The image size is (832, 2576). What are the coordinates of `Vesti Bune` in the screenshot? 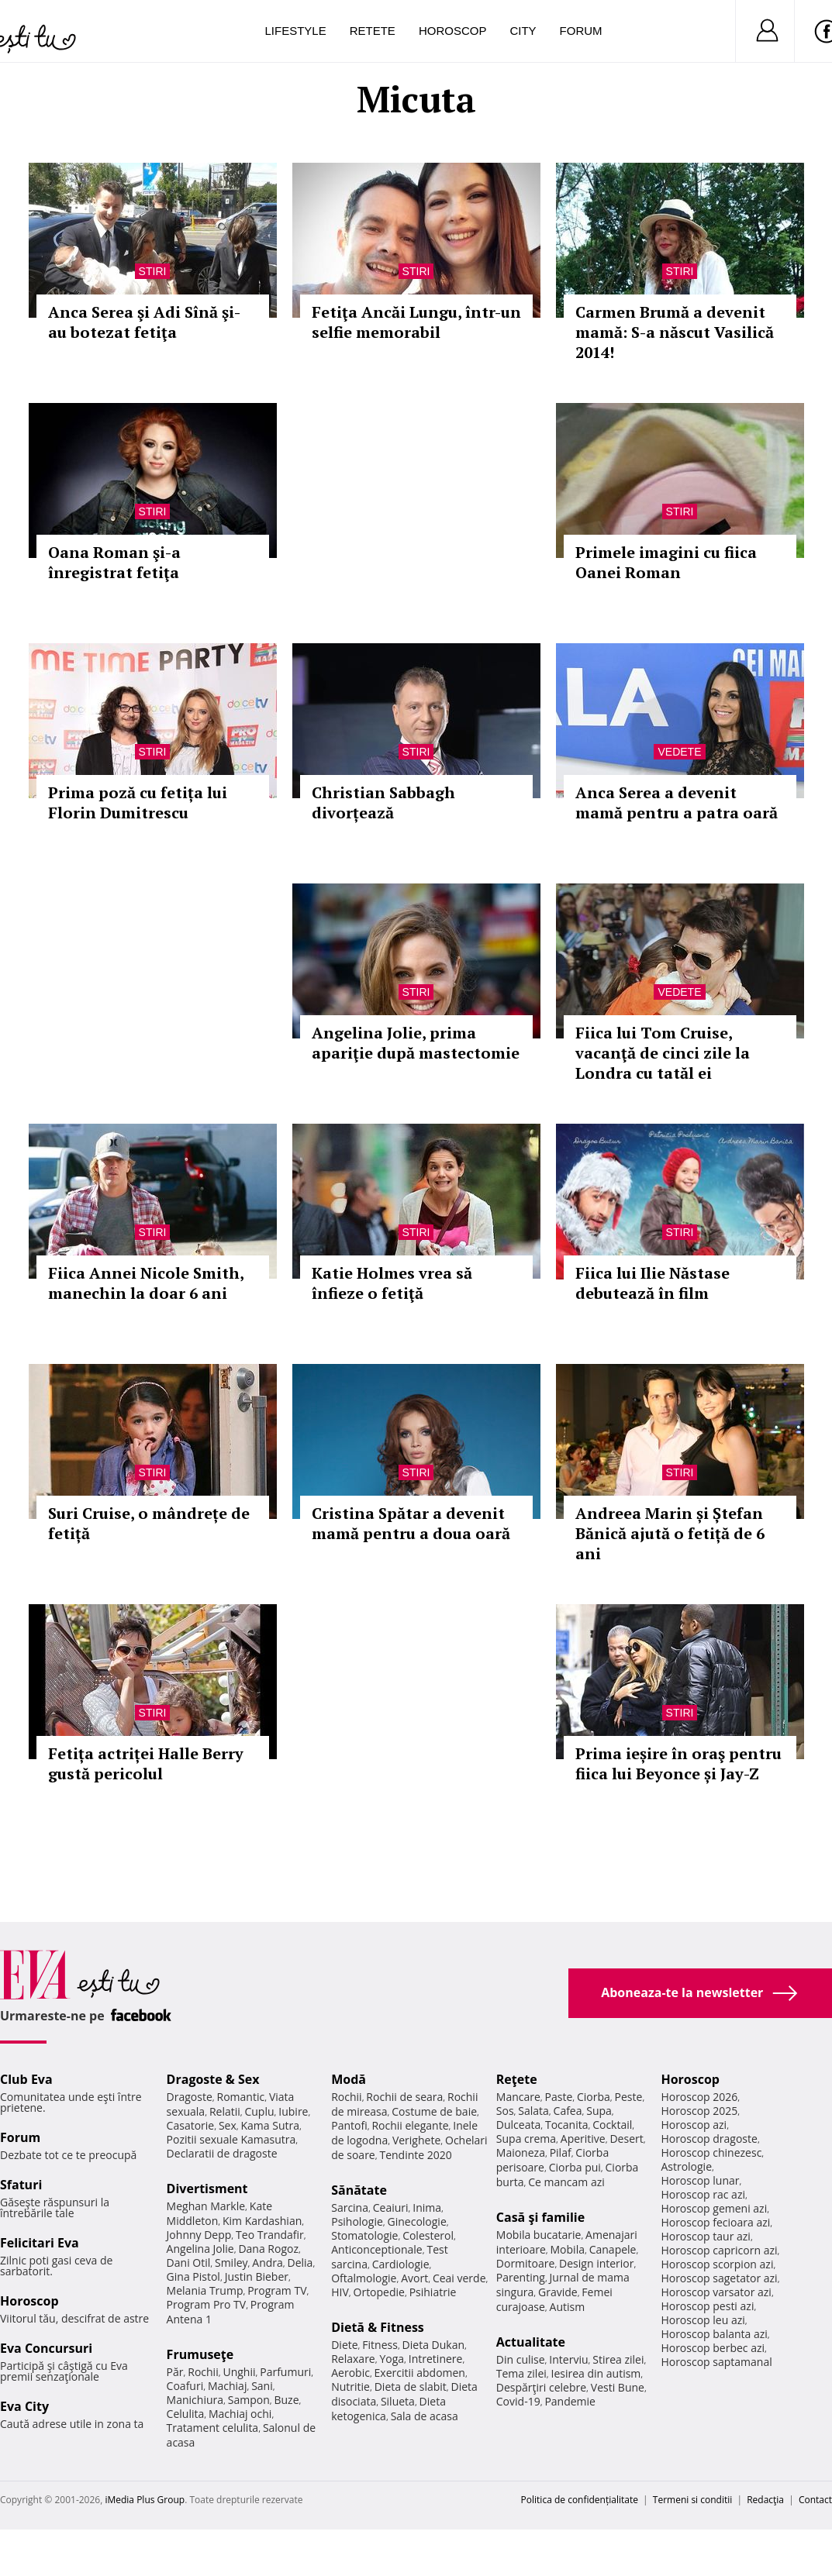 It's located at (617, 2387).